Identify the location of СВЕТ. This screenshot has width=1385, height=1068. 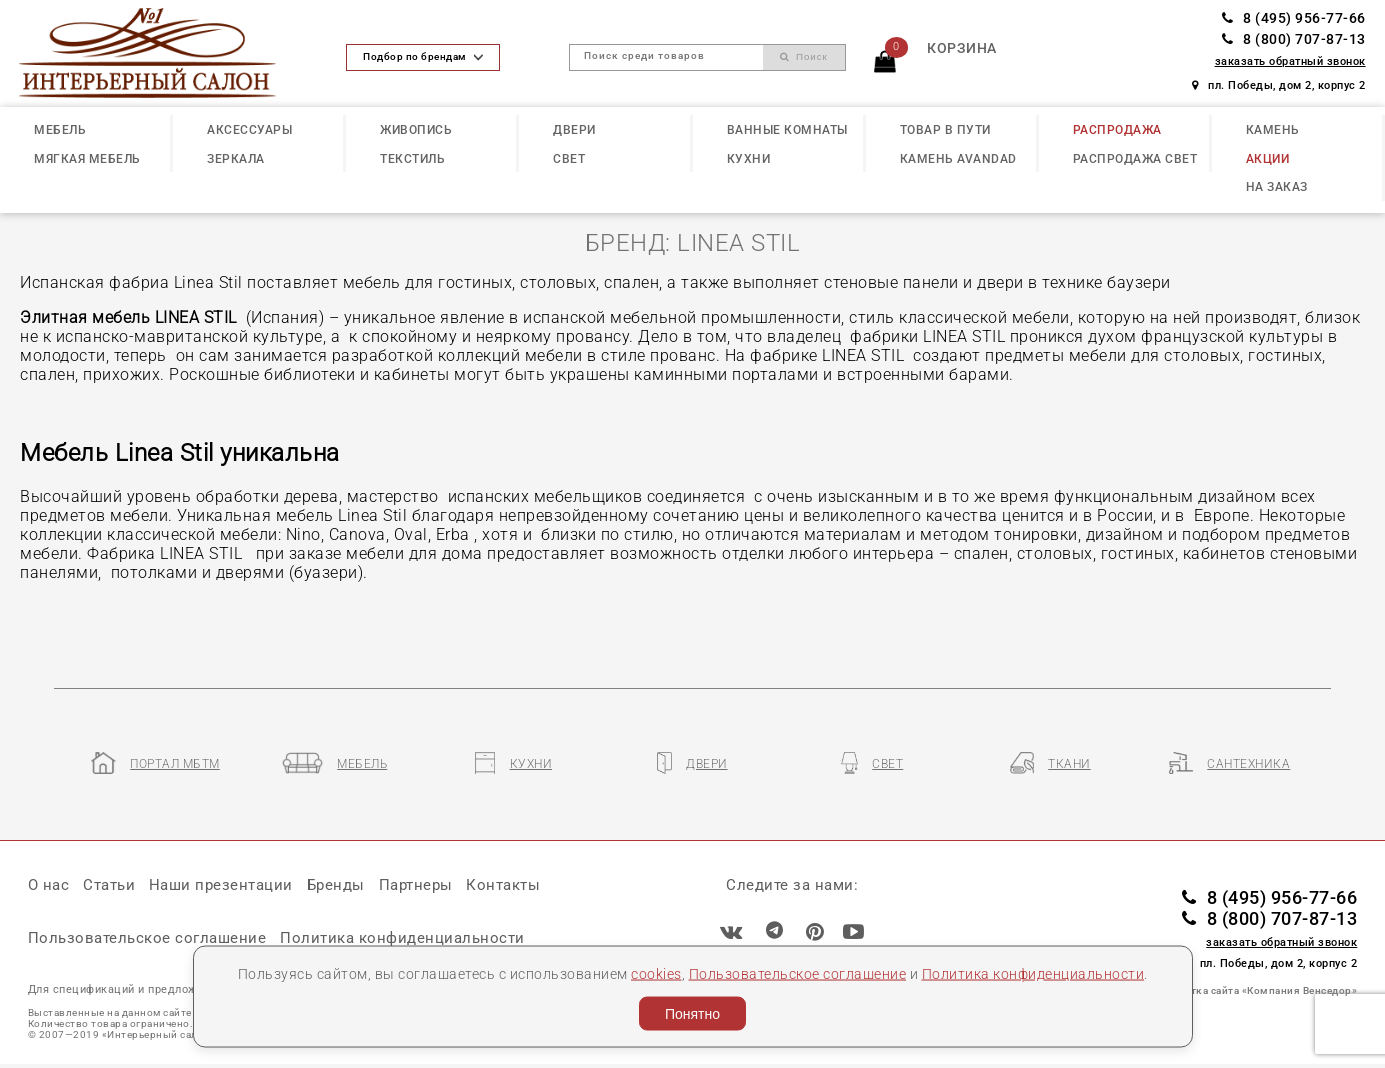
(569, 158).